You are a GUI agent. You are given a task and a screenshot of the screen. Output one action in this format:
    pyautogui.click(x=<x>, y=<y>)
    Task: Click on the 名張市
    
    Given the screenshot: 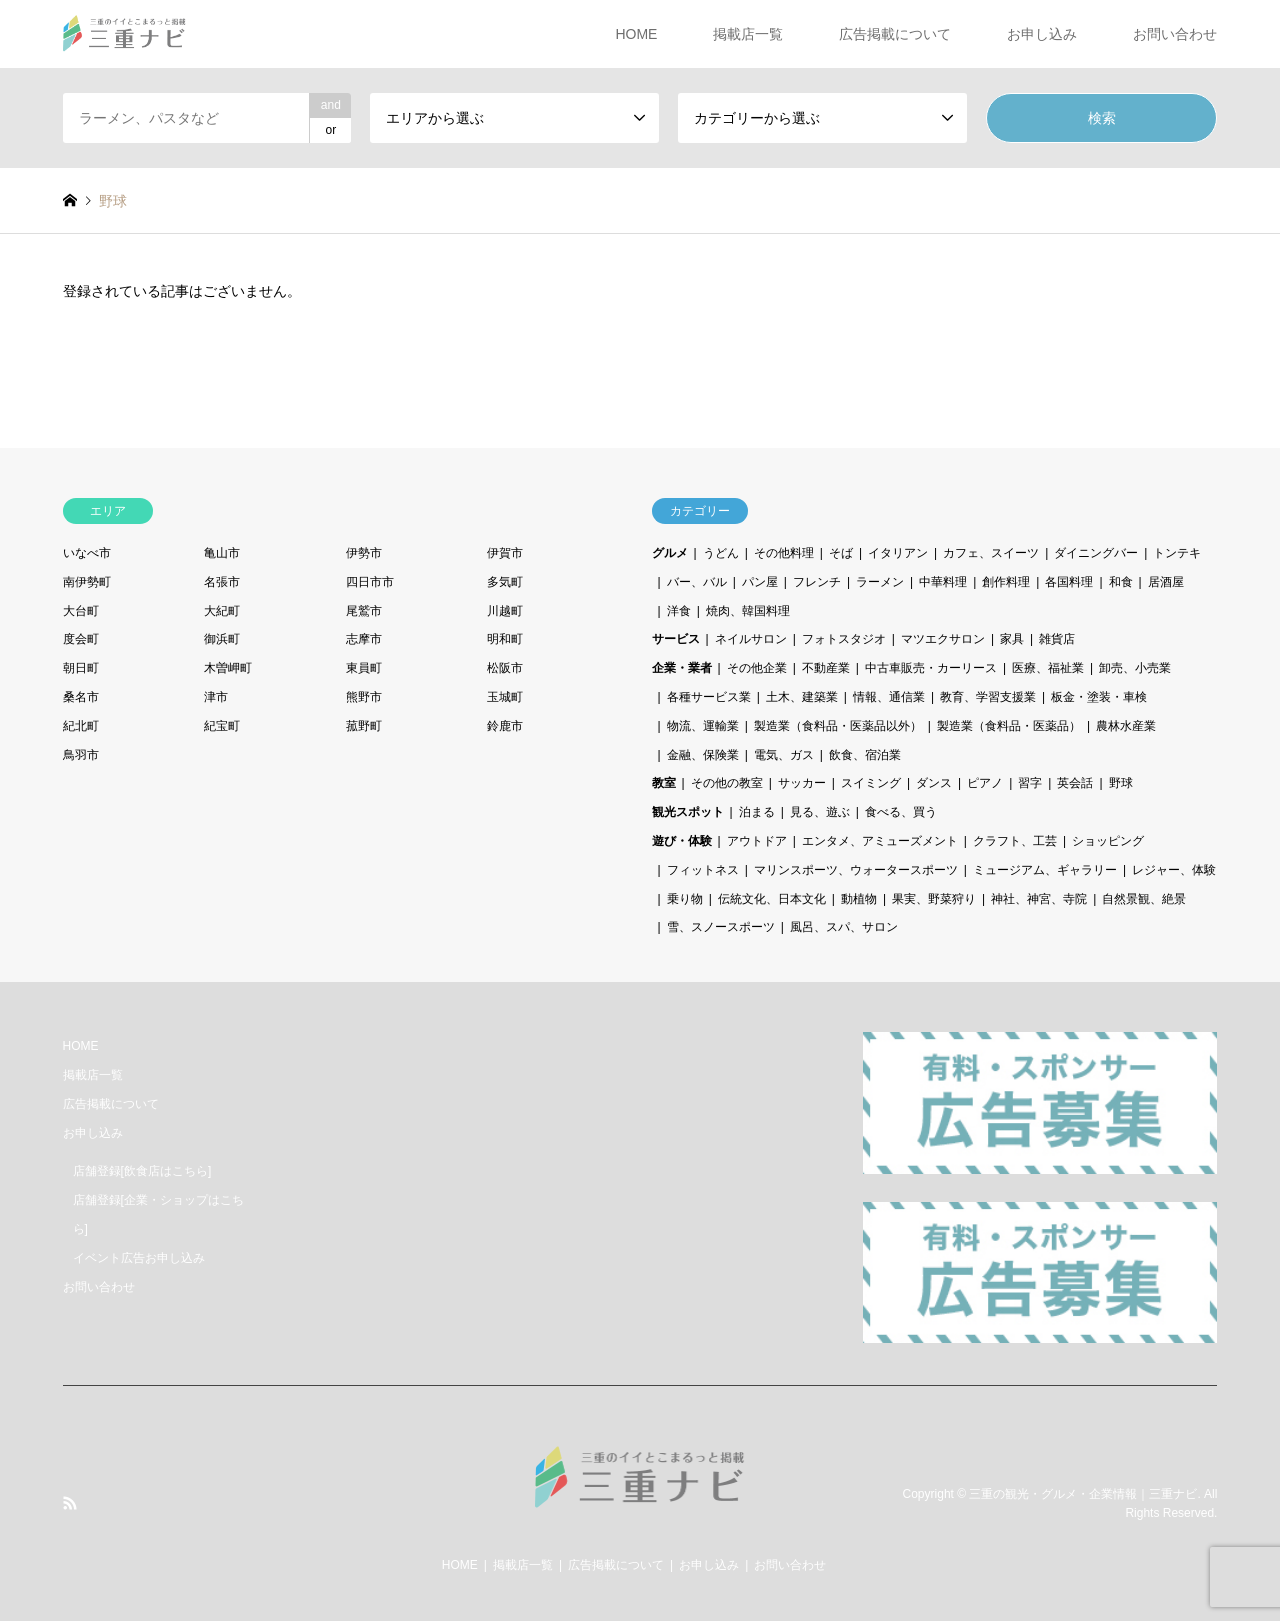 What is the action you would take?
    pyautogui.click(x=222, y=582)
    